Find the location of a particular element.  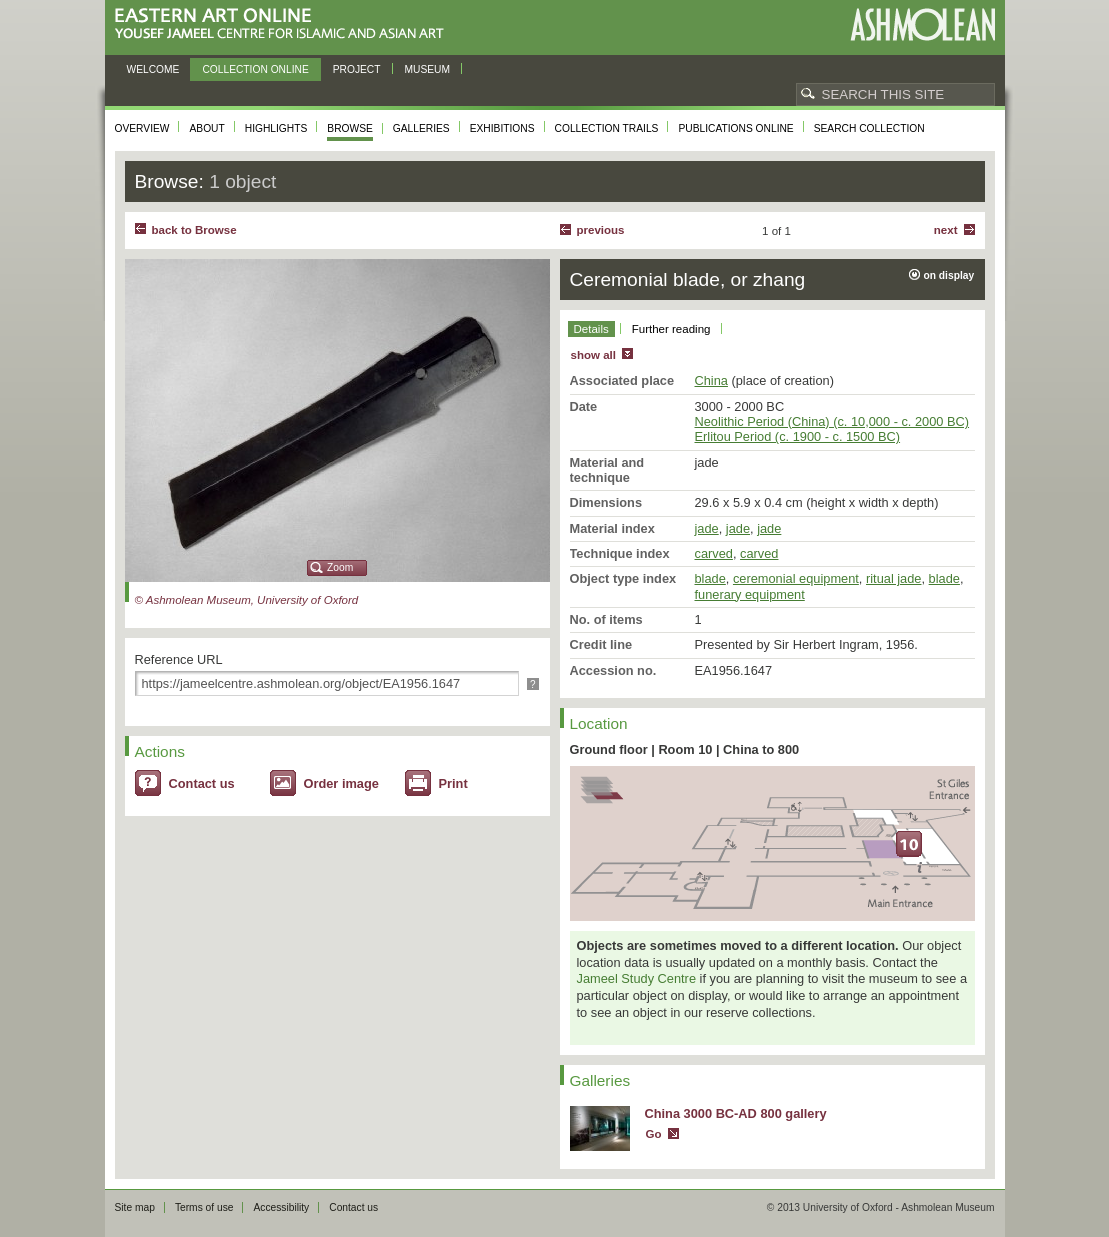

on display is located at coordinates (949, 275).